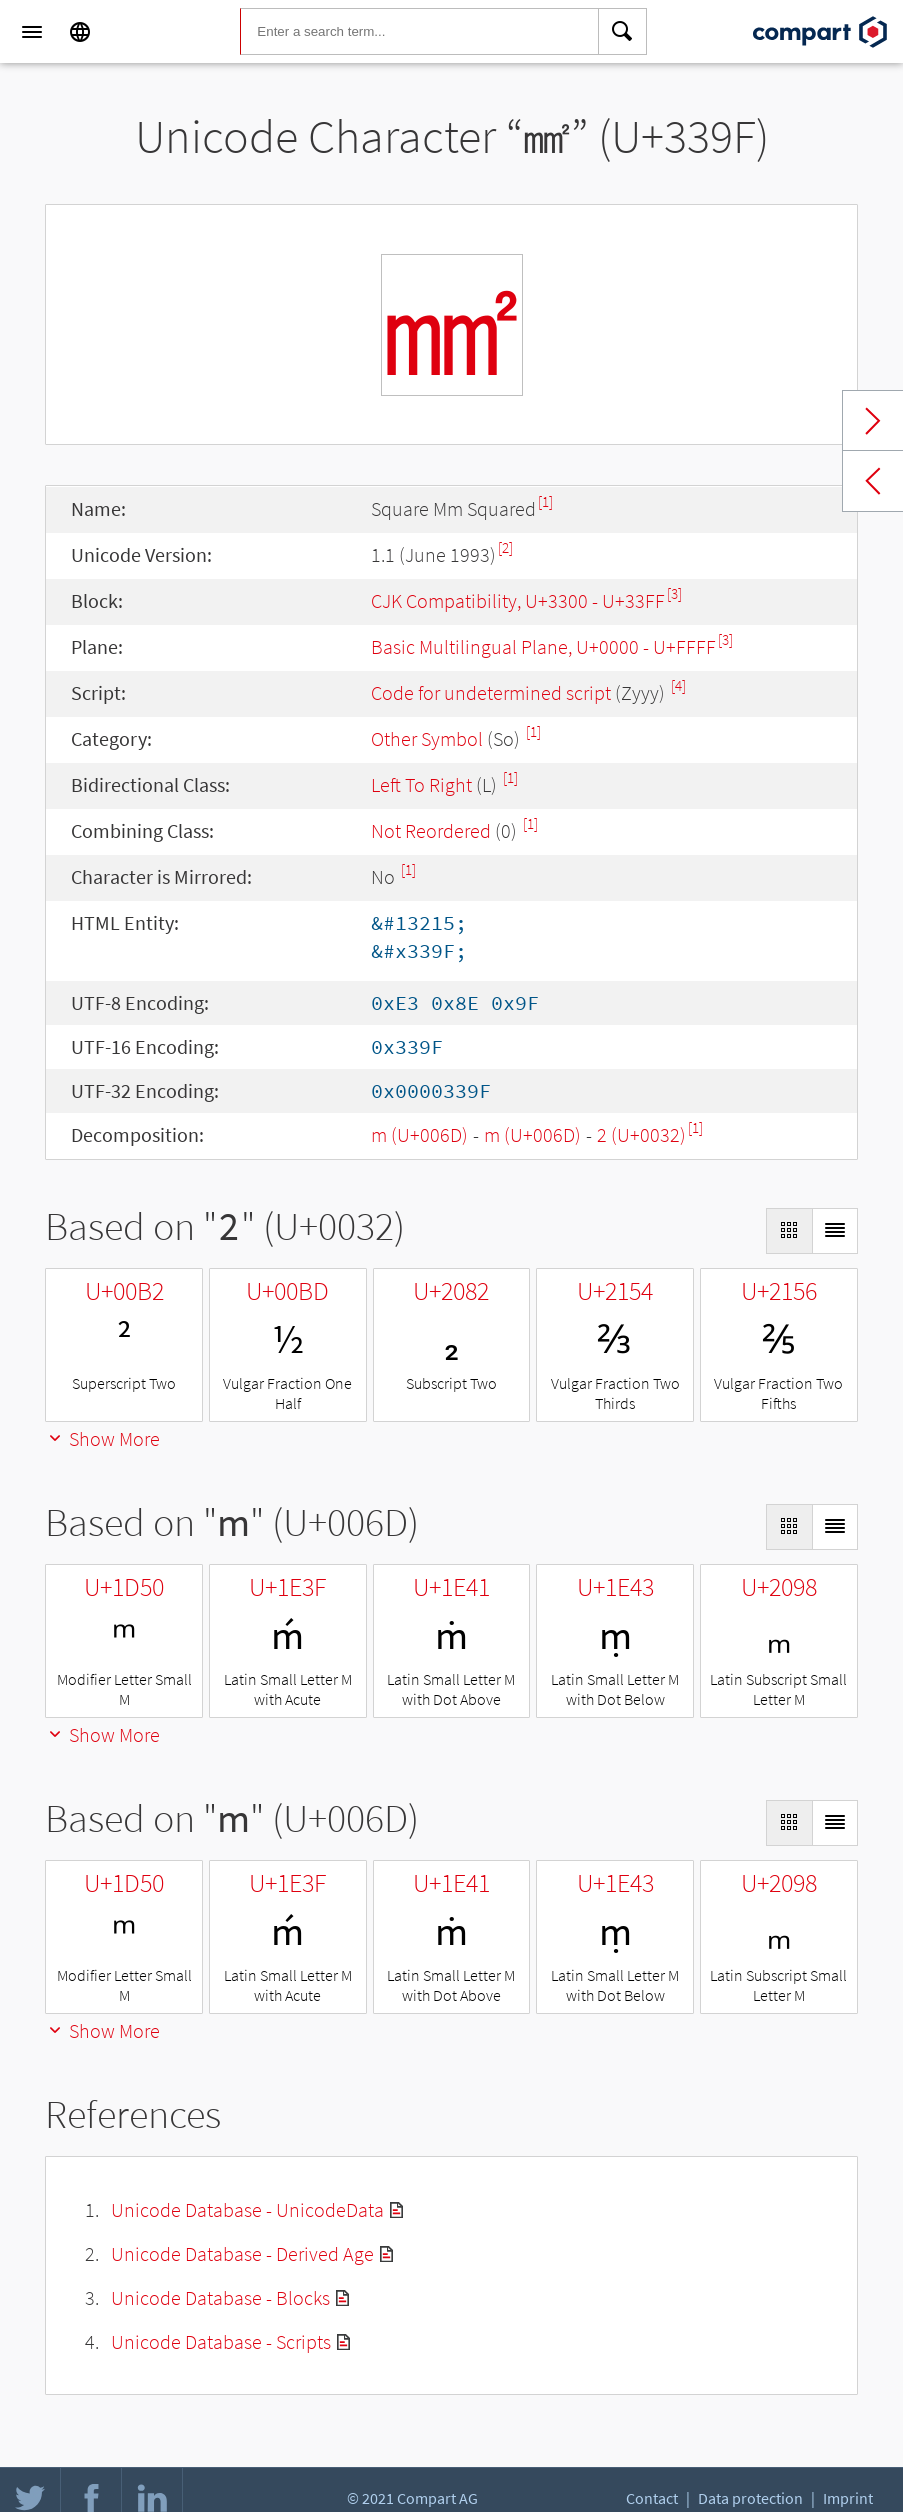  What do you see at coordinates (102, 1438) in the screenshot?
I see `Show More` at bounding box center [102, 1438].